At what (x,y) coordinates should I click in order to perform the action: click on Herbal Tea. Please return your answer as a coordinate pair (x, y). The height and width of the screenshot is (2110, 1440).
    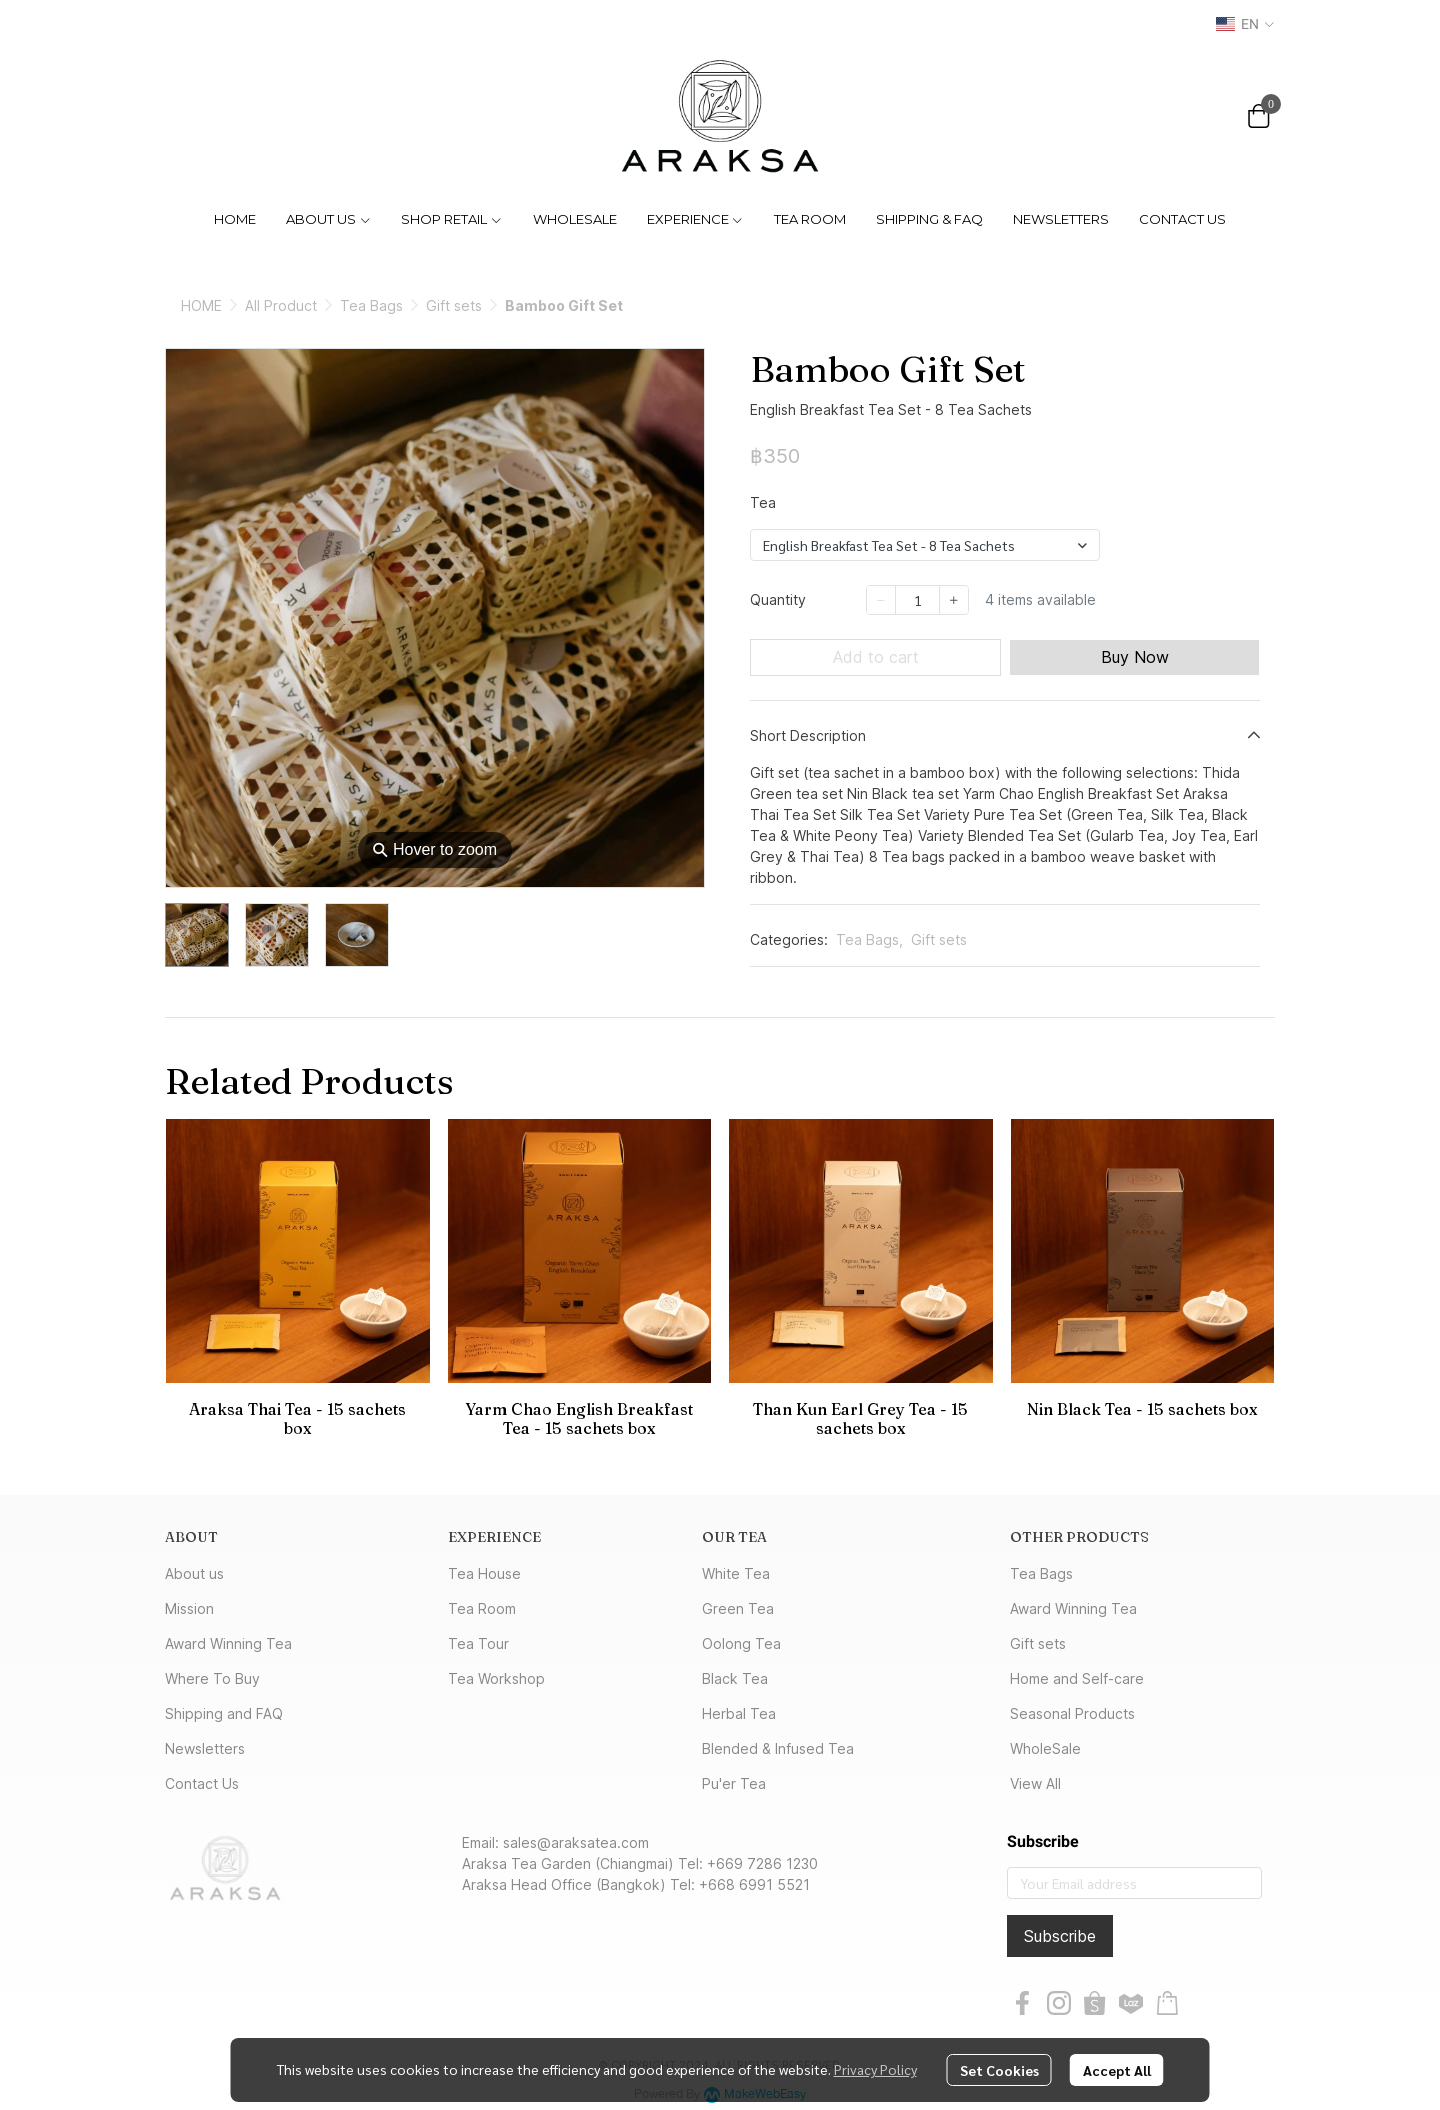
    Looking at the image, I should click on (739, 1713).